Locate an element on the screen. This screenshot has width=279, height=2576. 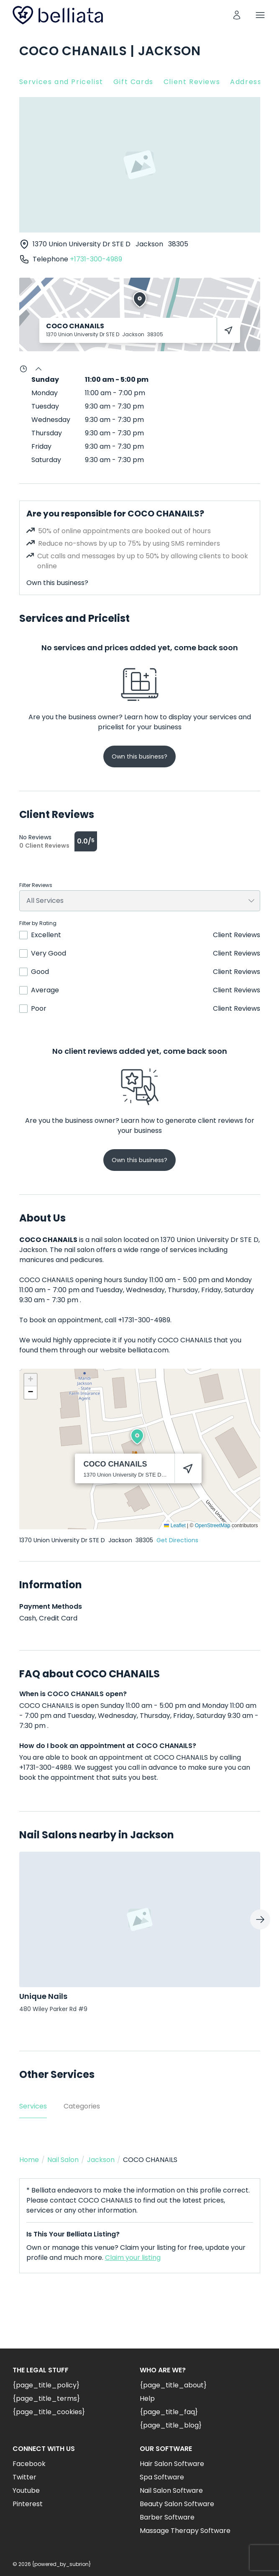
Spa Software is located at coordinates (162, 2477).